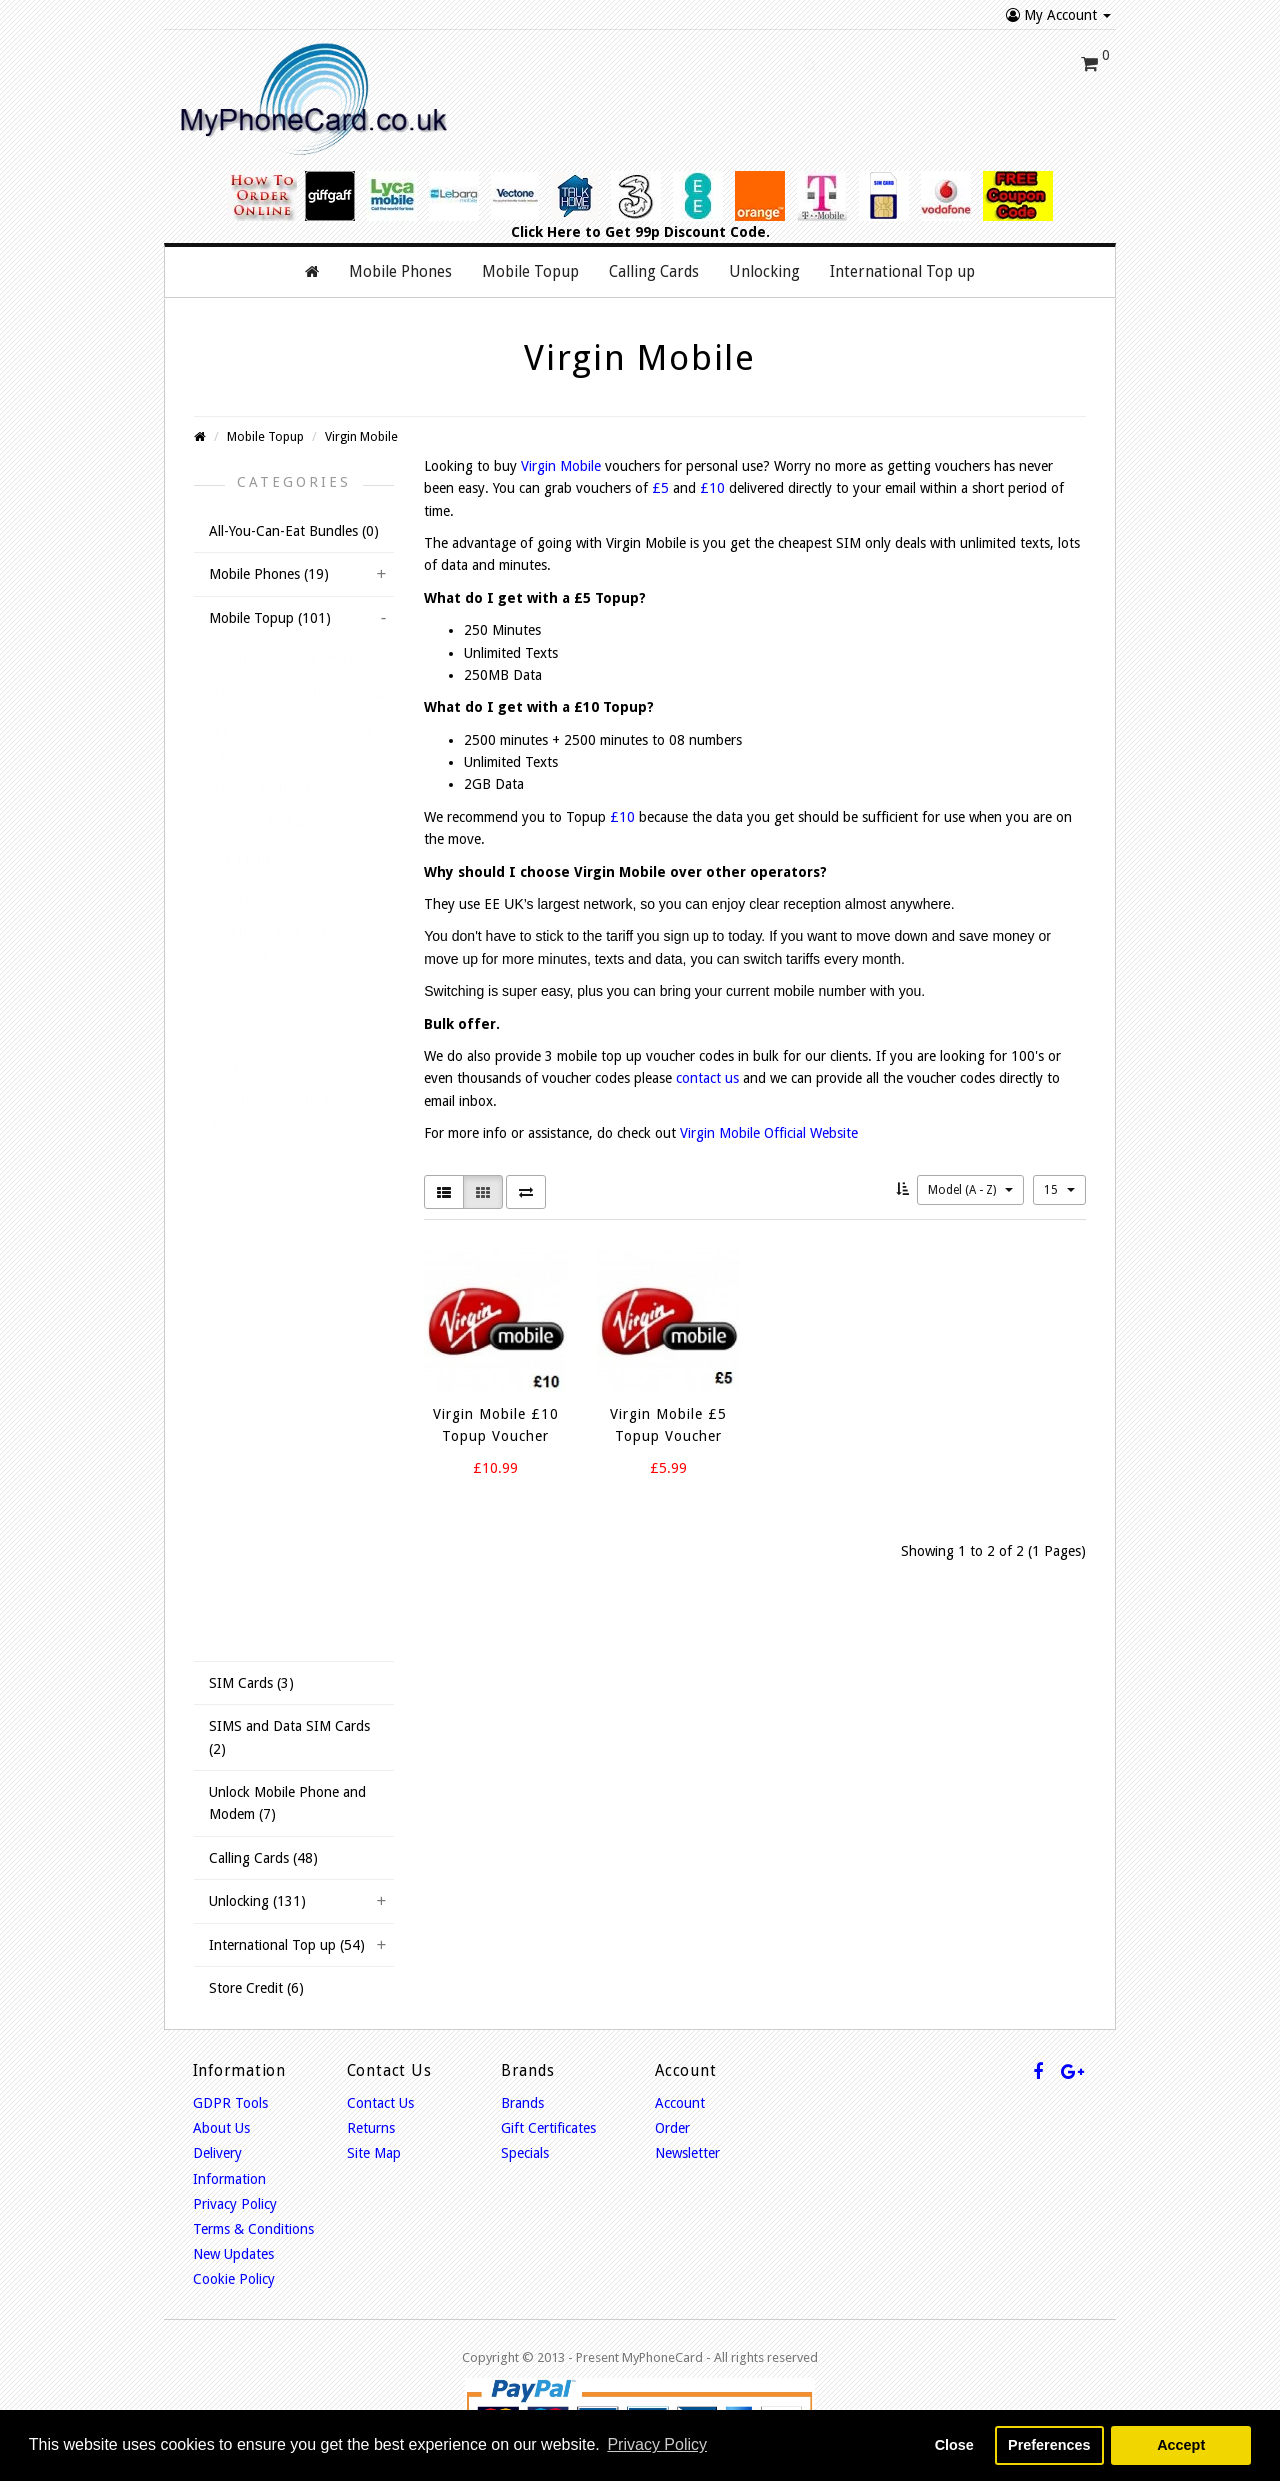 The image size is (1280, 2481). I want to click on Unlocking [button], so click(764, 272).